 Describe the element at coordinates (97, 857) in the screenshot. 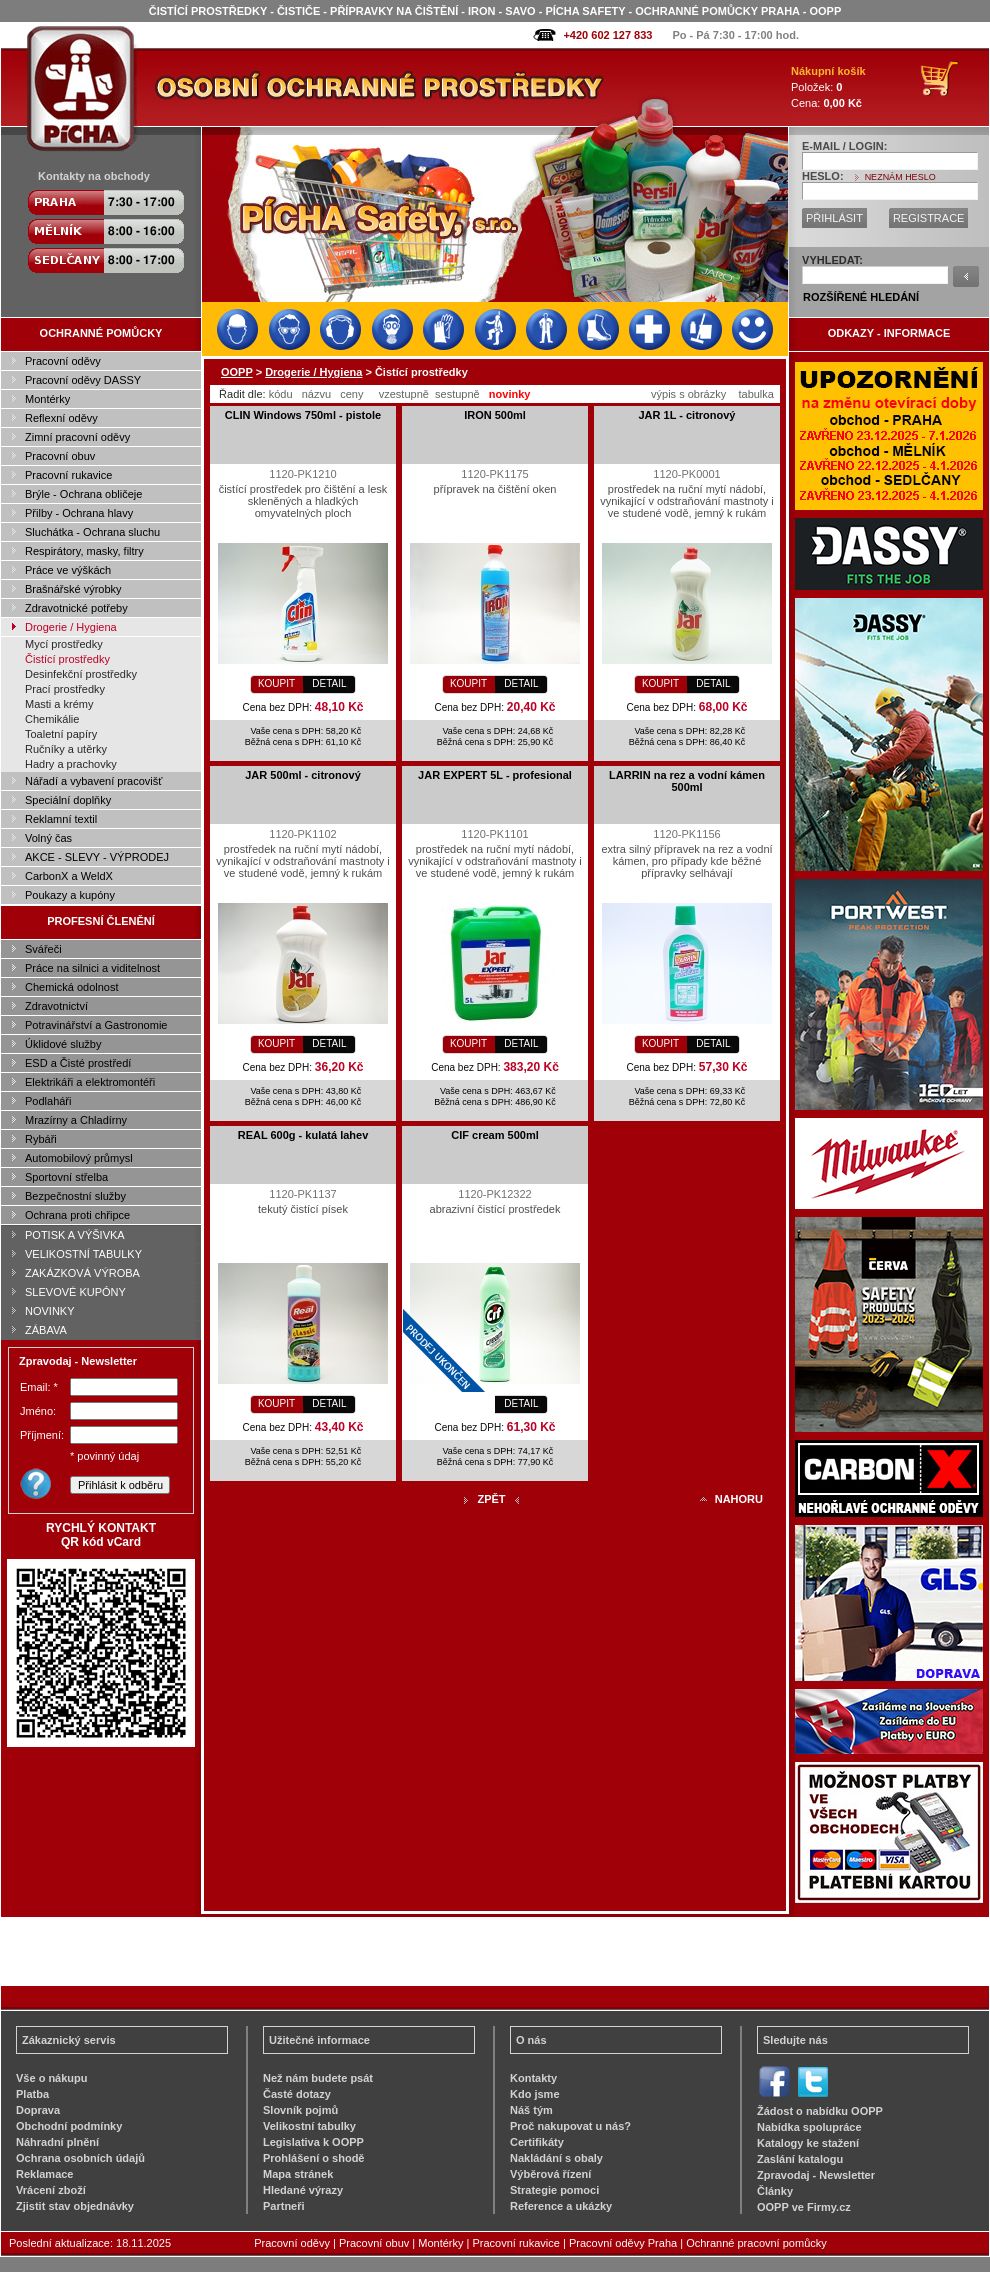

I see `AKCE - SLEVY - VÝPRODEJ` at that location.